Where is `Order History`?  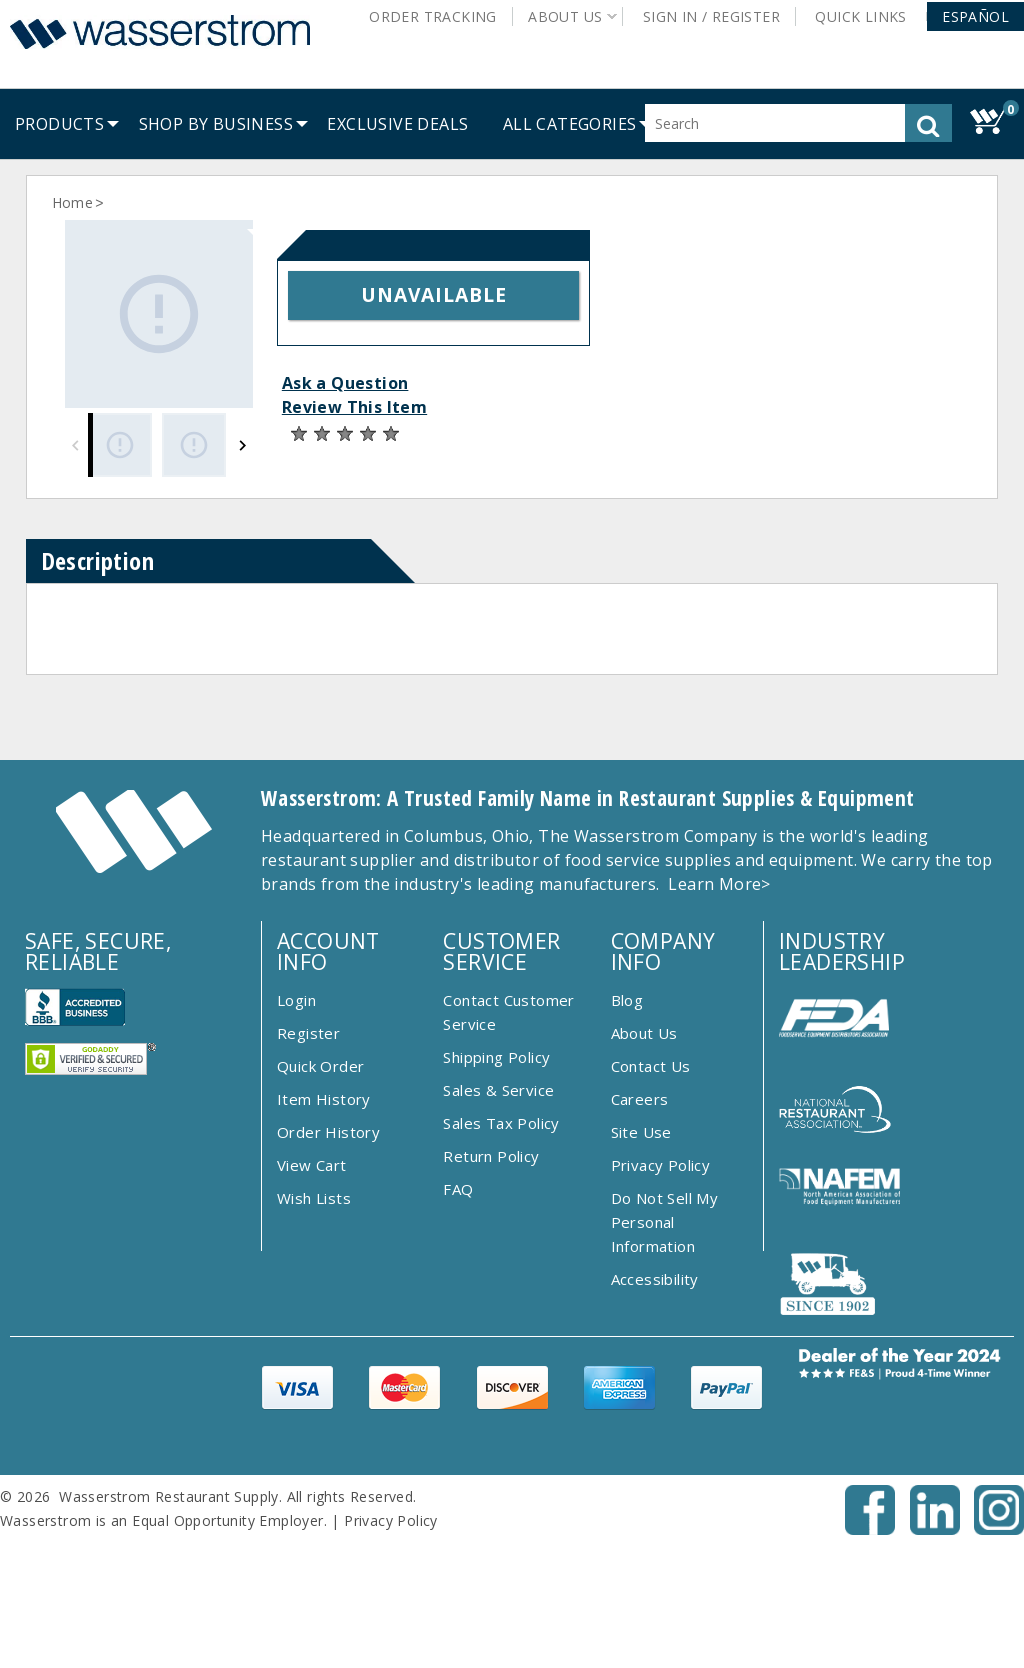 Order History is located at coordinates (328, 1132).